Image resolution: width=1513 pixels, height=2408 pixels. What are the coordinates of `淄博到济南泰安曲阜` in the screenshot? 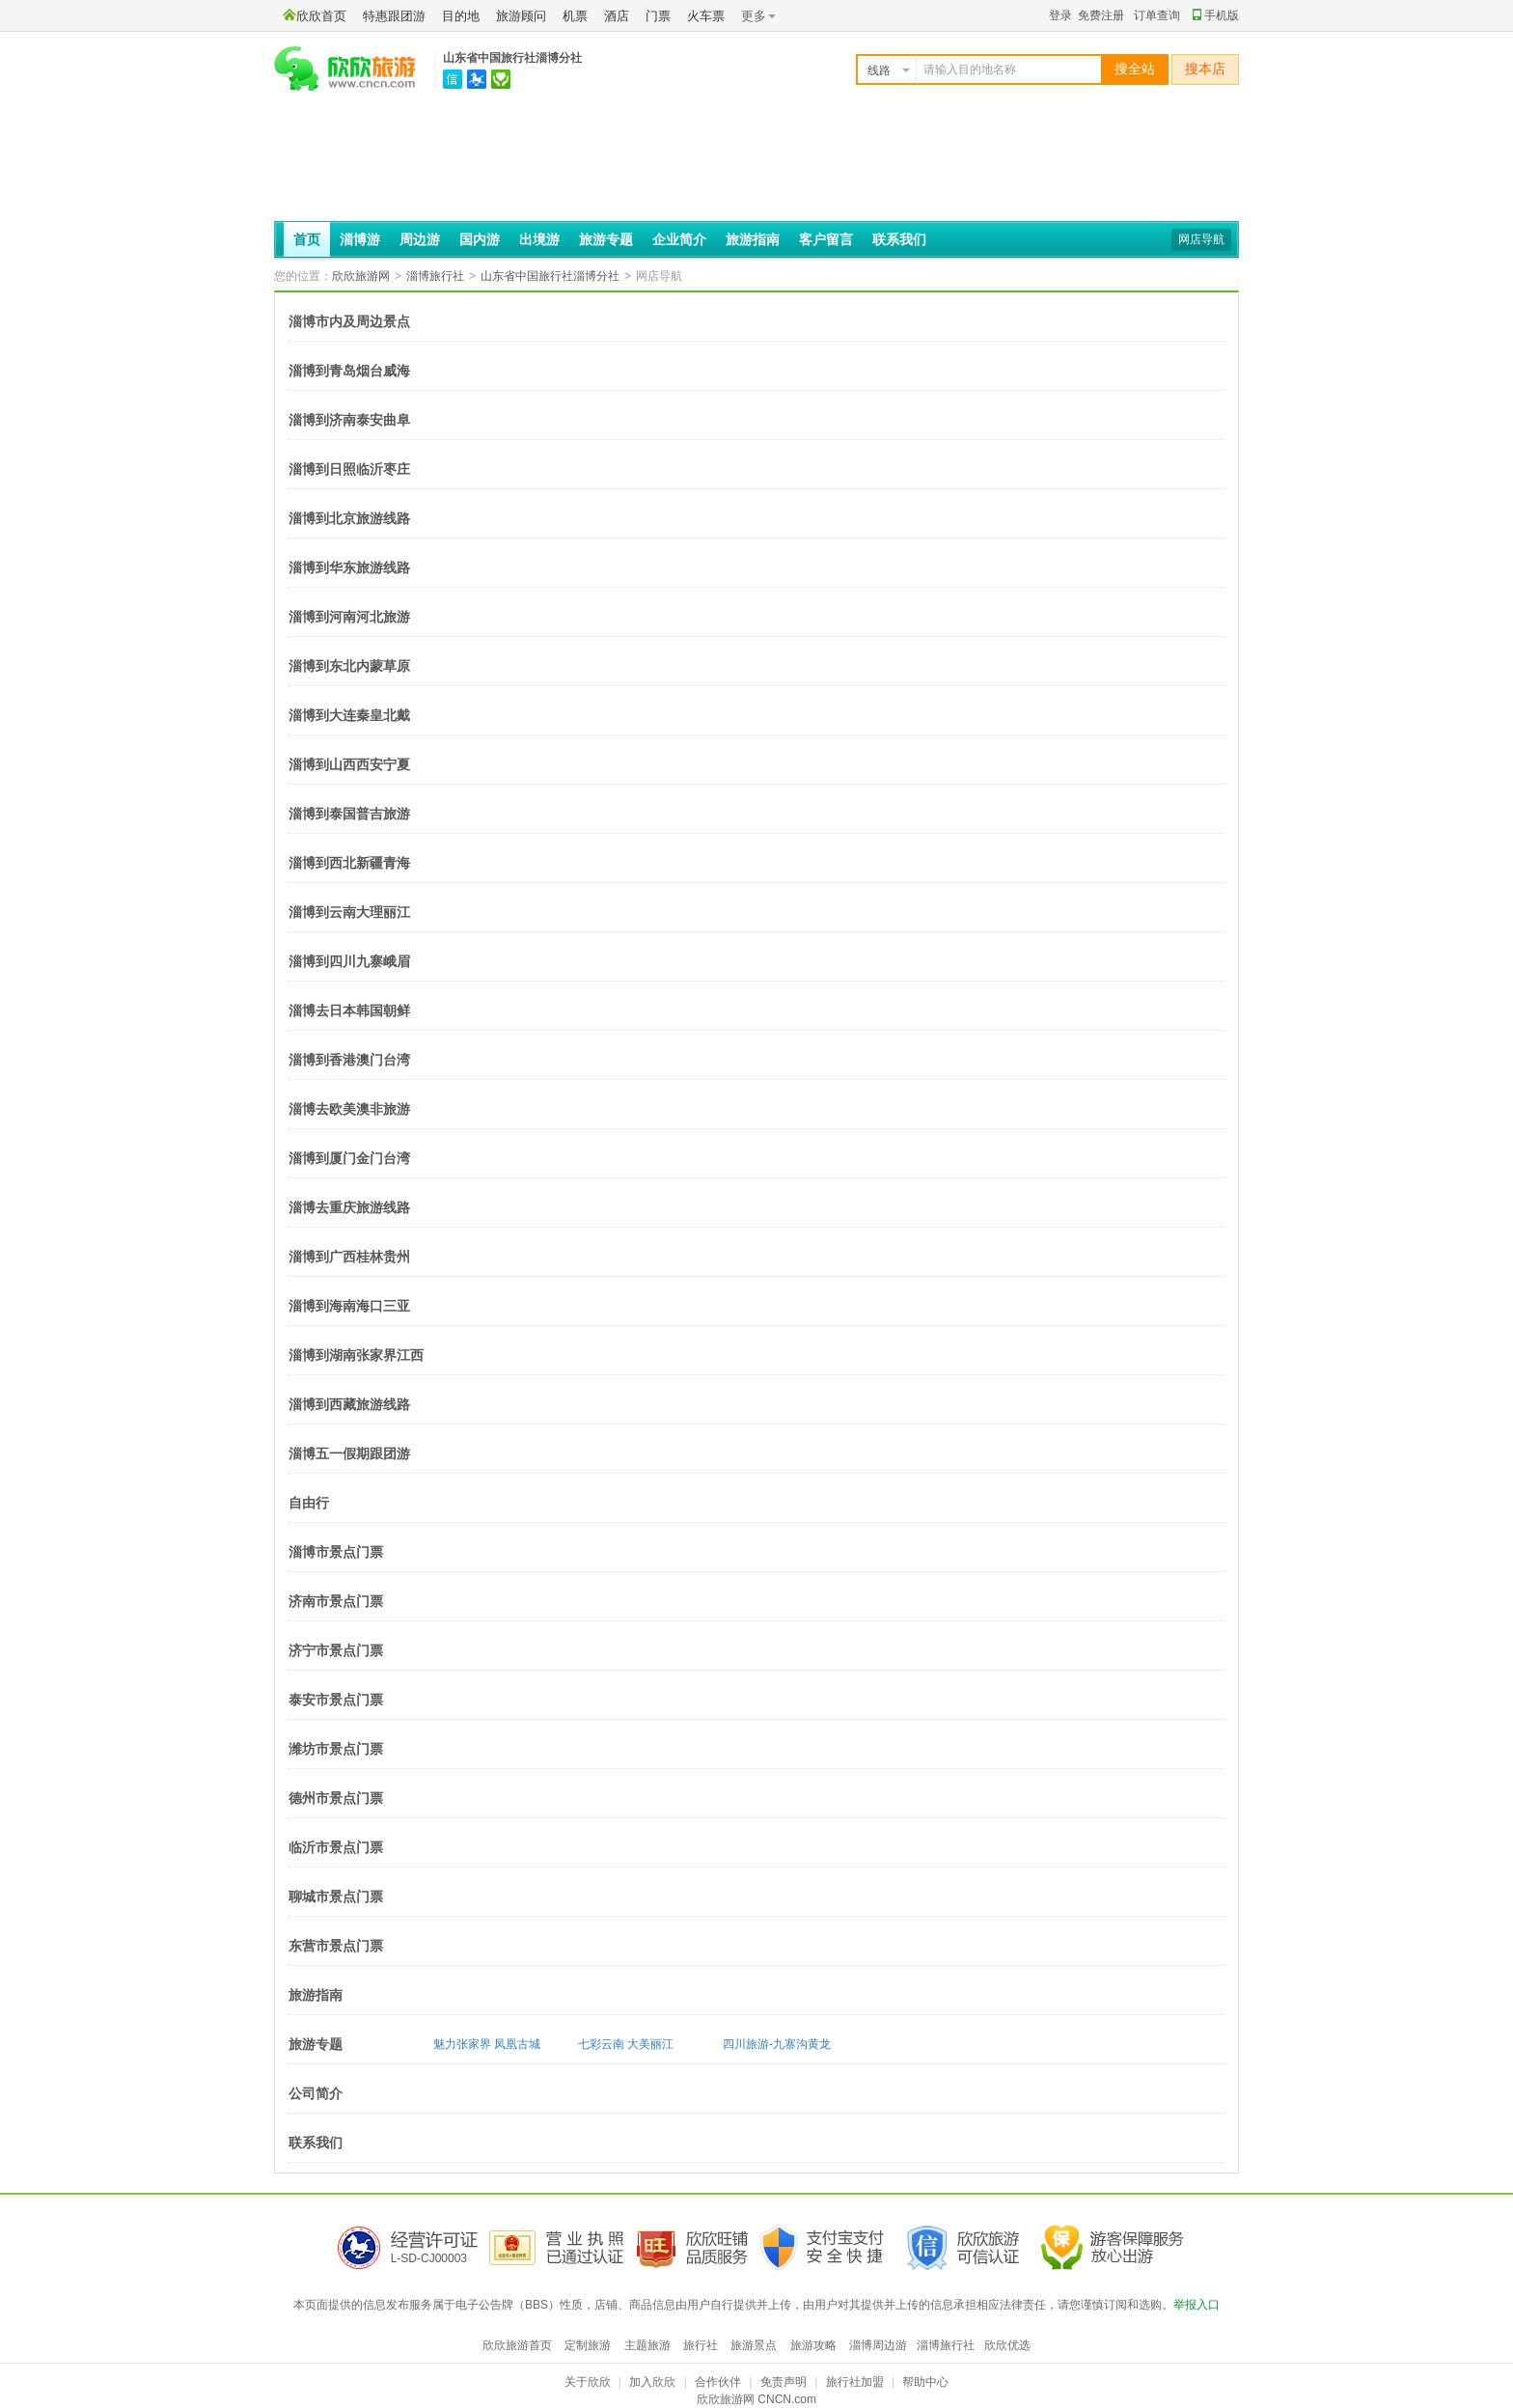 It's located at (349, 420).